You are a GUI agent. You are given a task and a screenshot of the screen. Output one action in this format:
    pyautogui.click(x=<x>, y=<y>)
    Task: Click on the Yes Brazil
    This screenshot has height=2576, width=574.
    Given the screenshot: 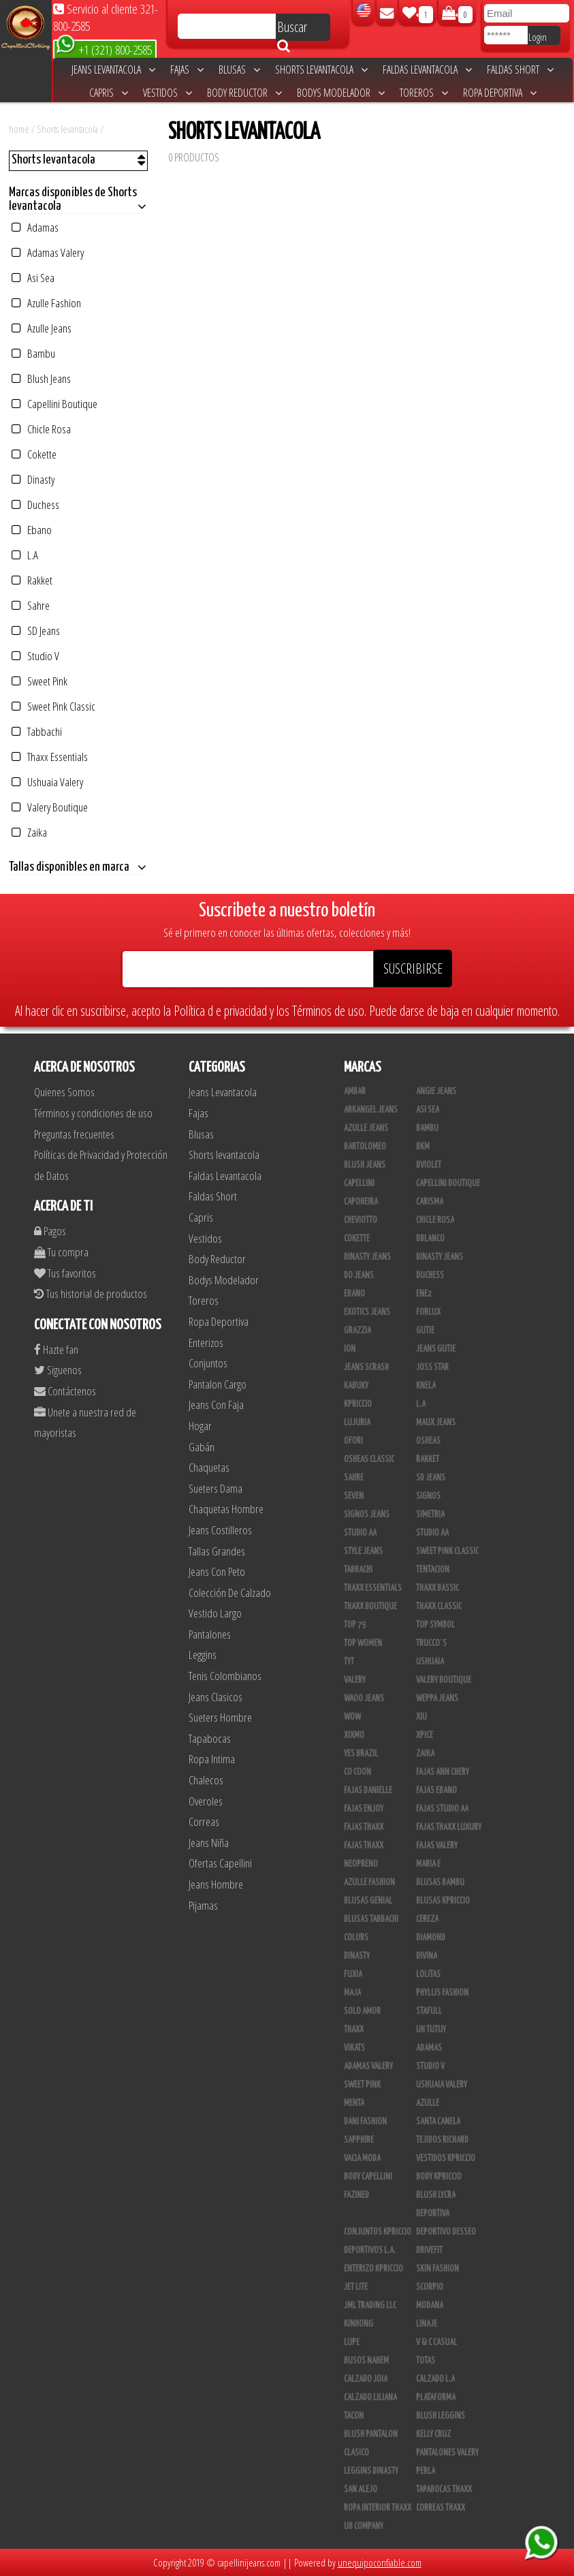 What is the action you would take?
    pyautogui.click(x=361, y=1753)
    